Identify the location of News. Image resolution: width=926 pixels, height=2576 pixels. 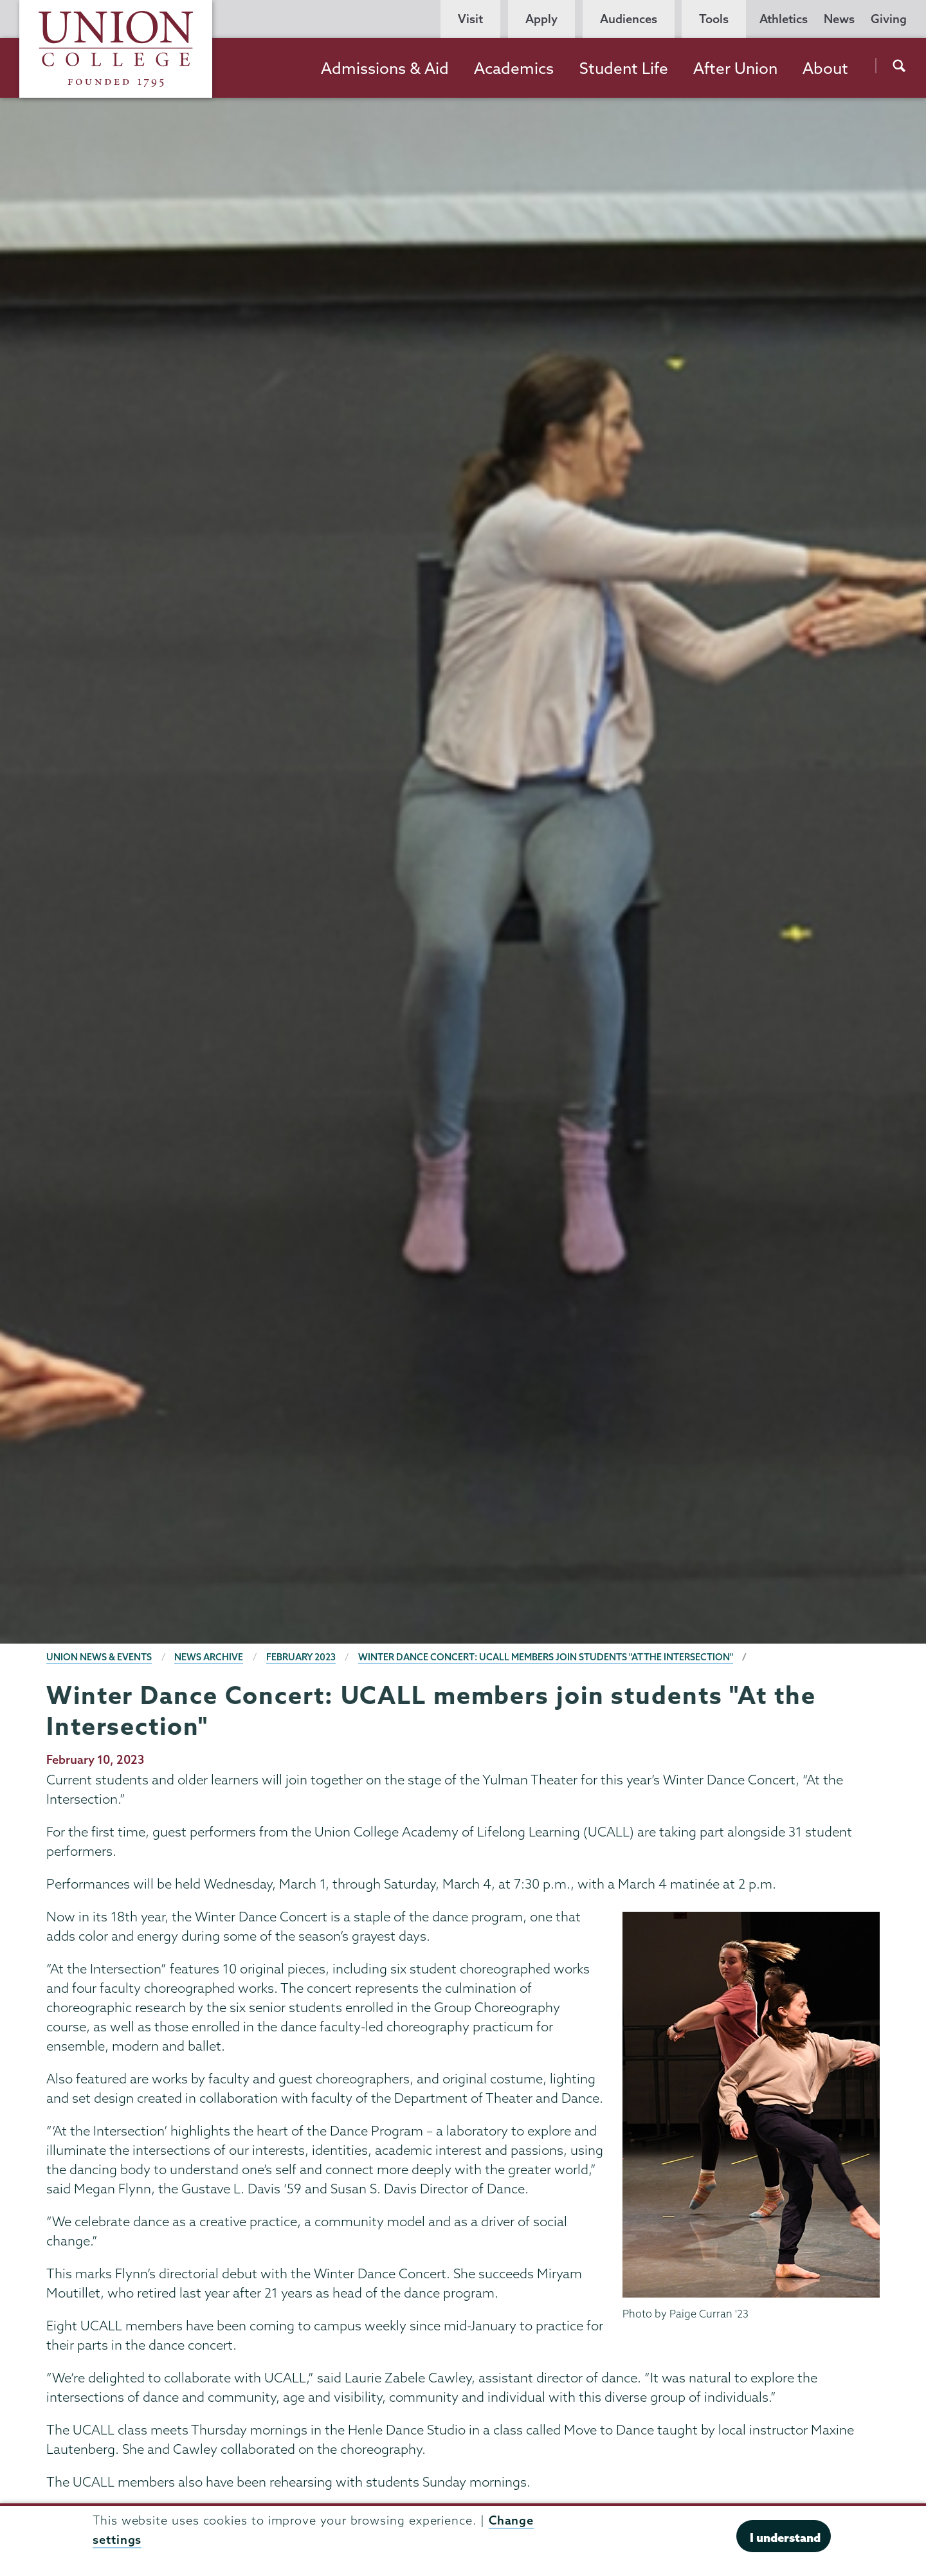
(839, 19).